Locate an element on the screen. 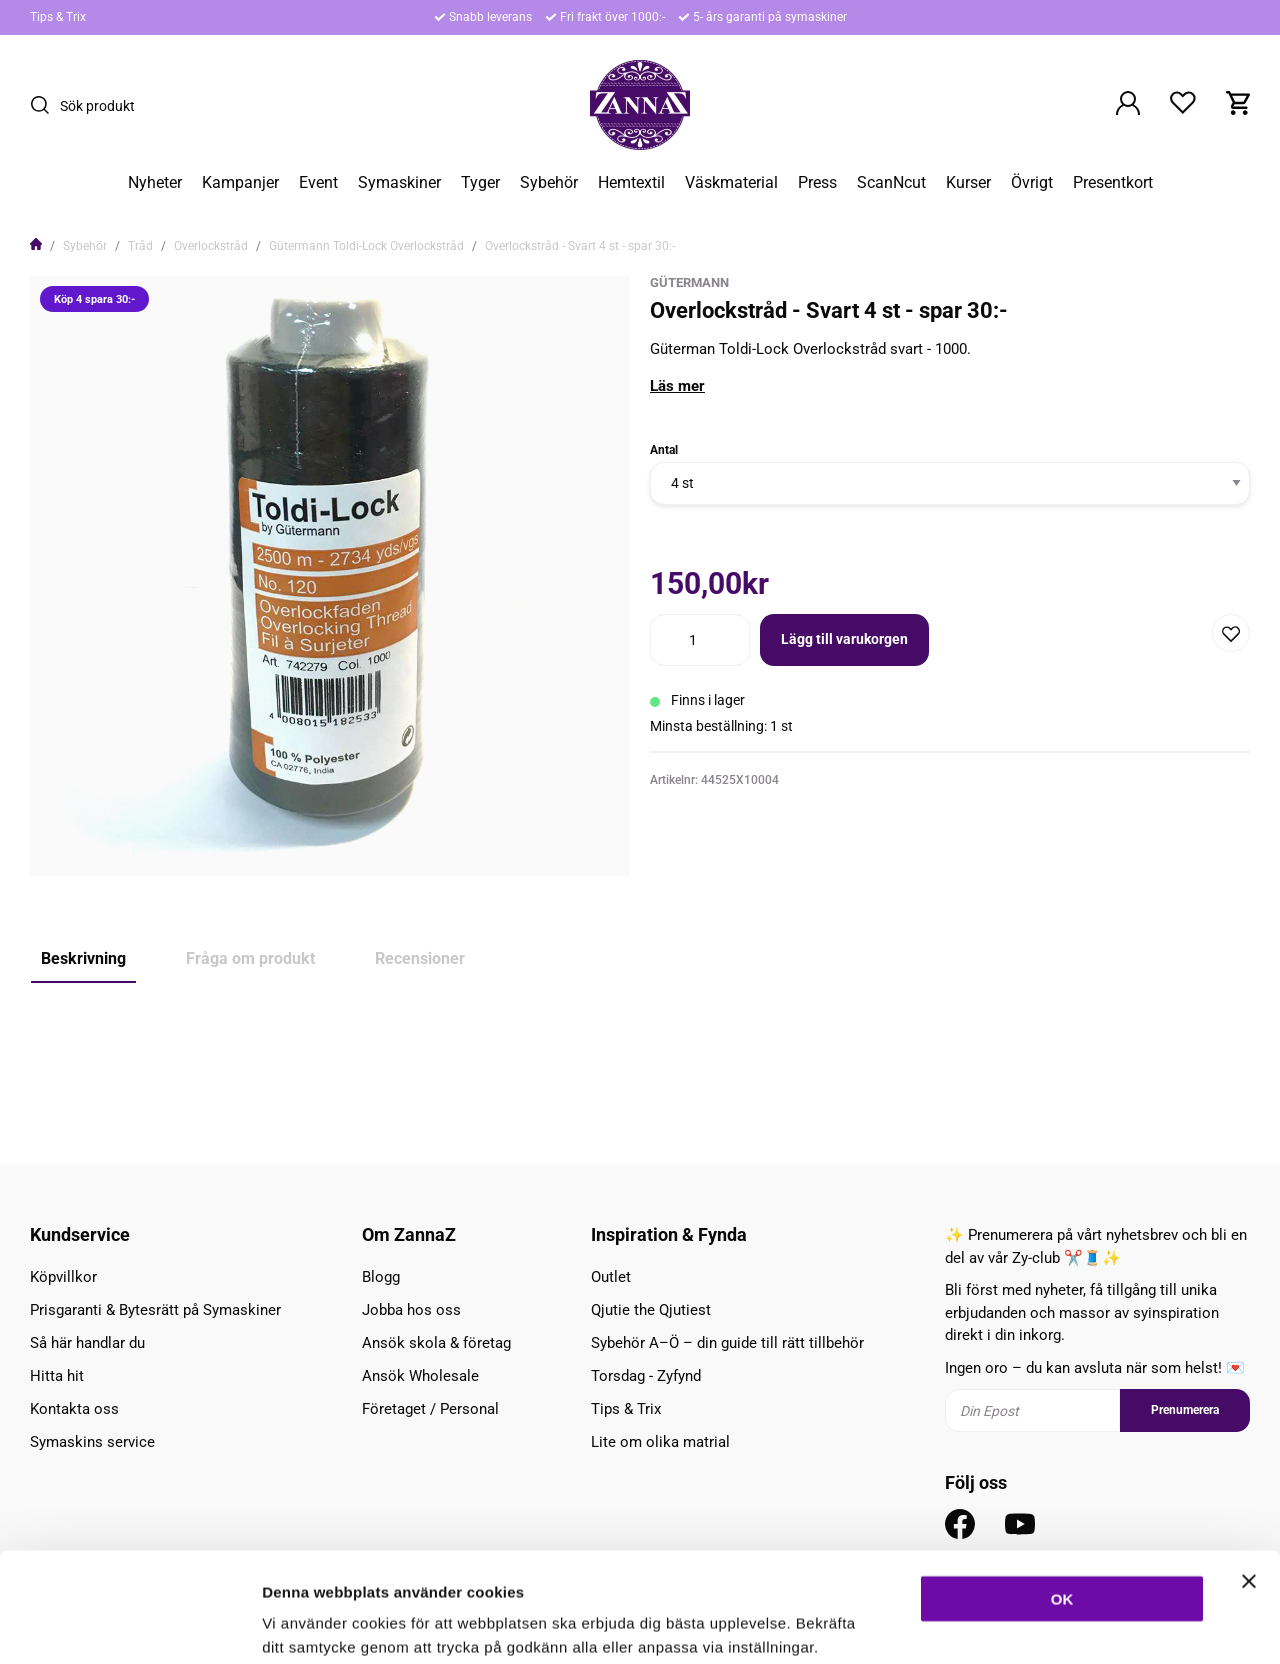 Image resolution: width=1280 pixels, height=1664 pixels. Qjutie the Qjutiest is located at coordinates (651, 1310).